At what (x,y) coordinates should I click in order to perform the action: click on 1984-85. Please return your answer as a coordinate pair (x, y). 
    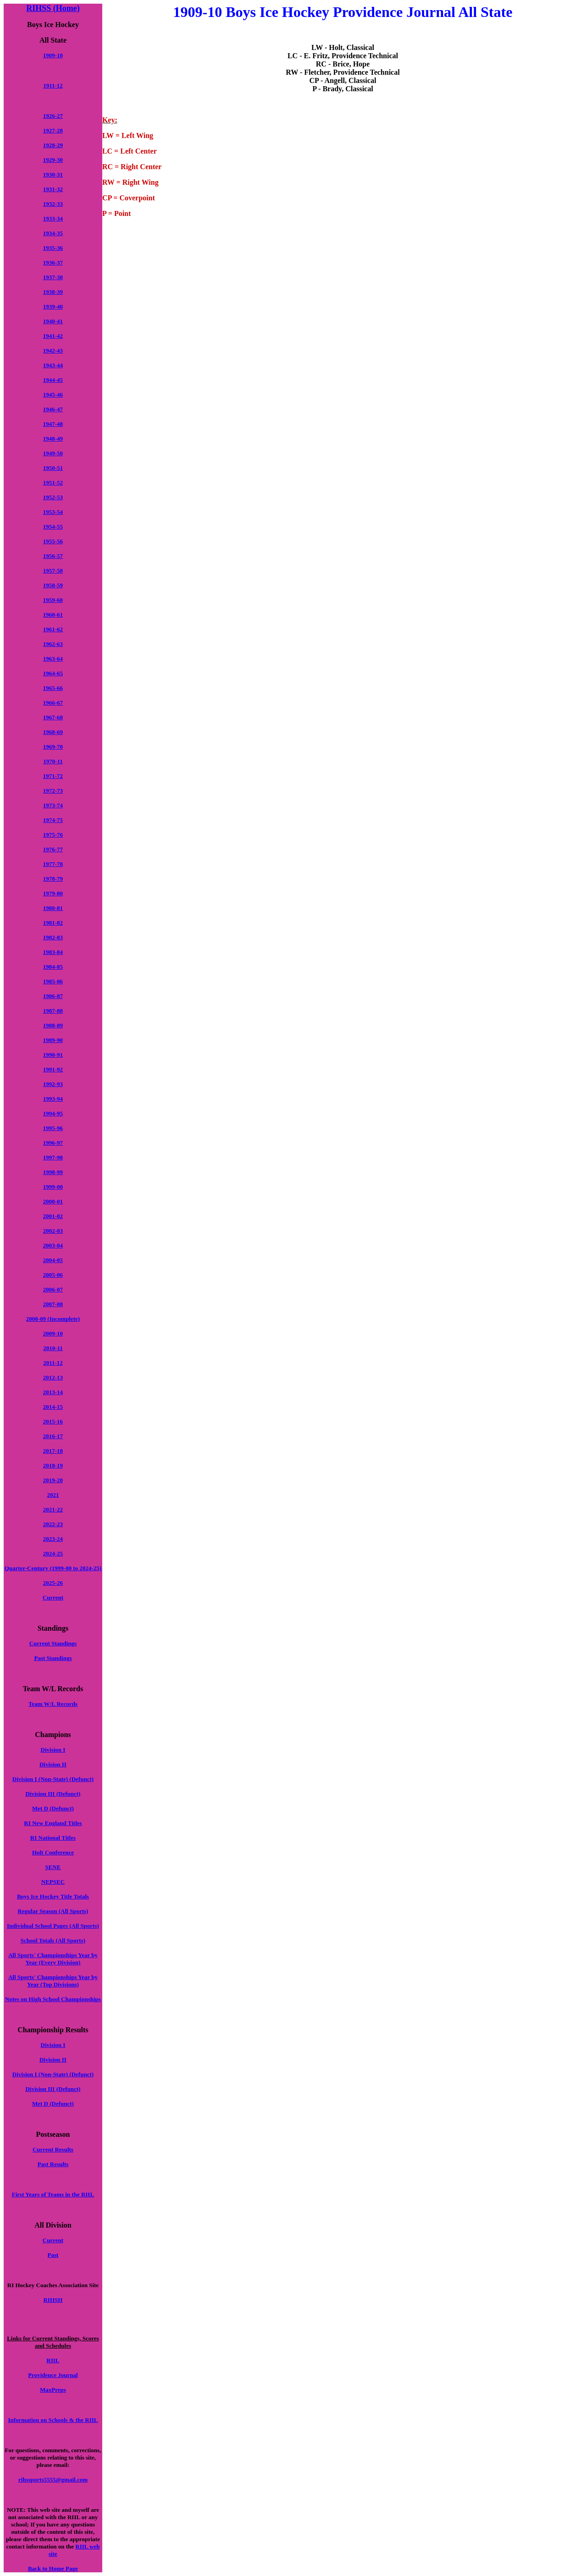
    Looking at the image, I should click on (53, 966).